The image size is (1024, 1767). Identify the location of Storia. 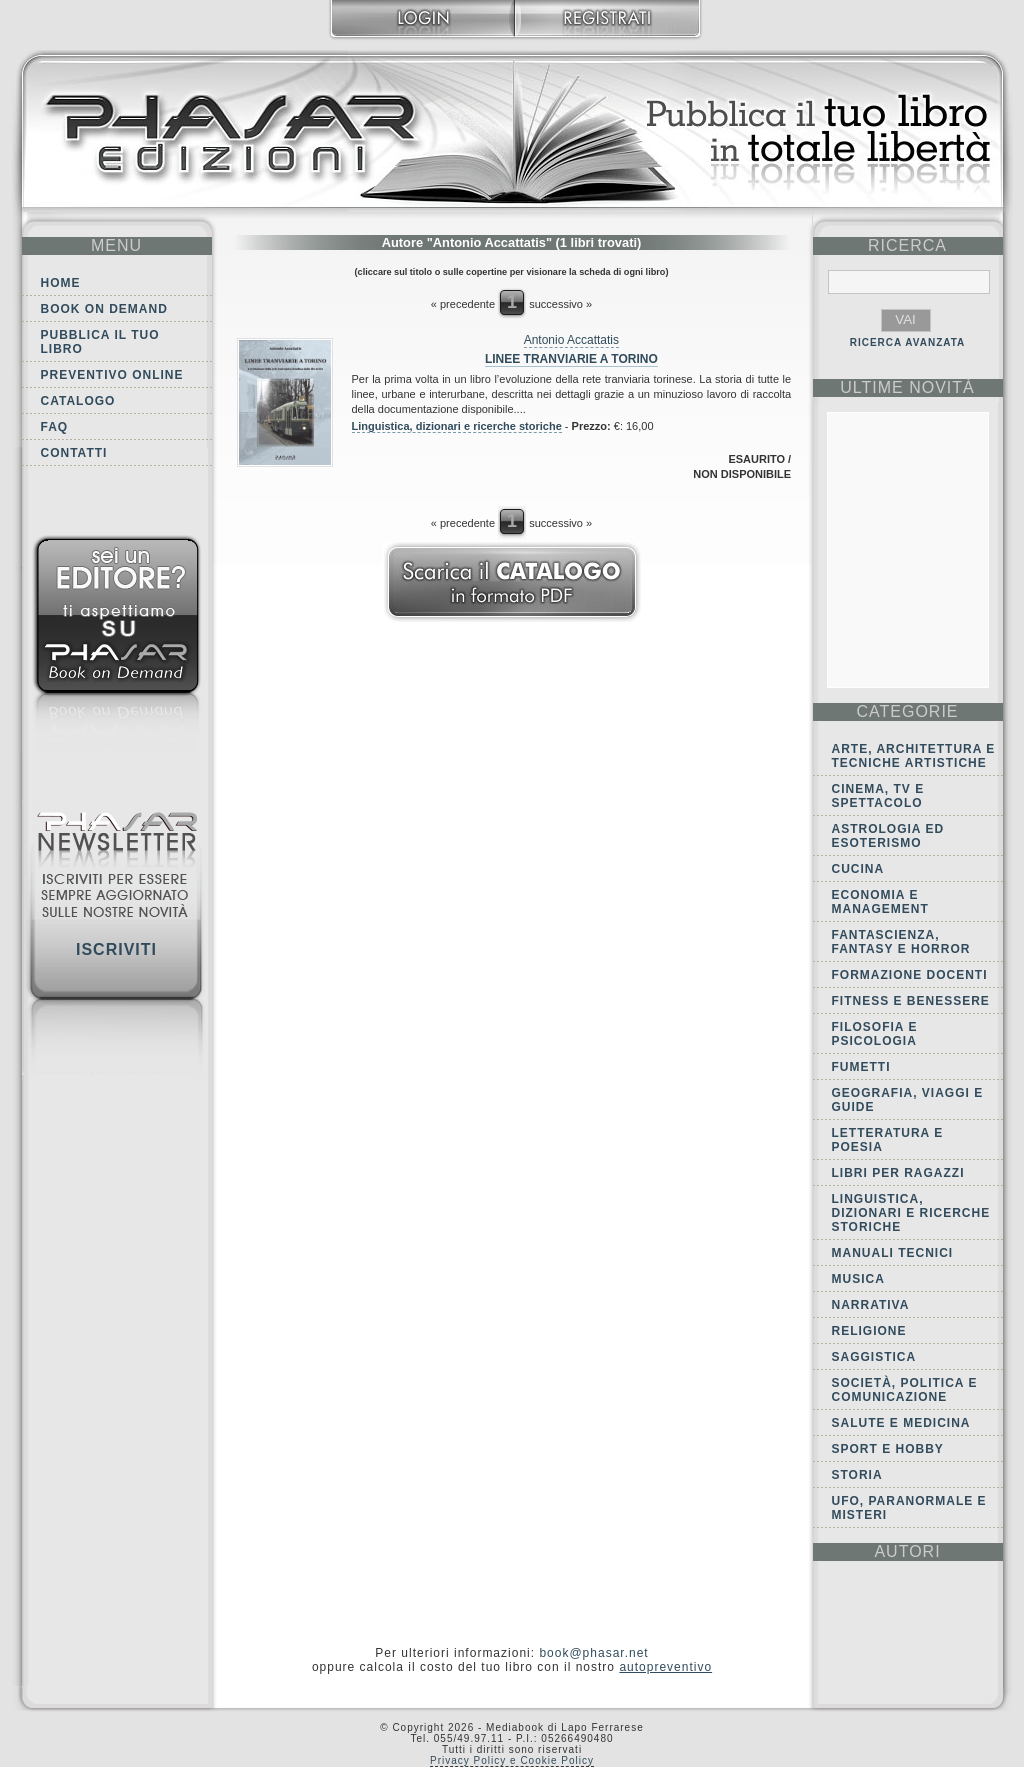
(857, 1475).